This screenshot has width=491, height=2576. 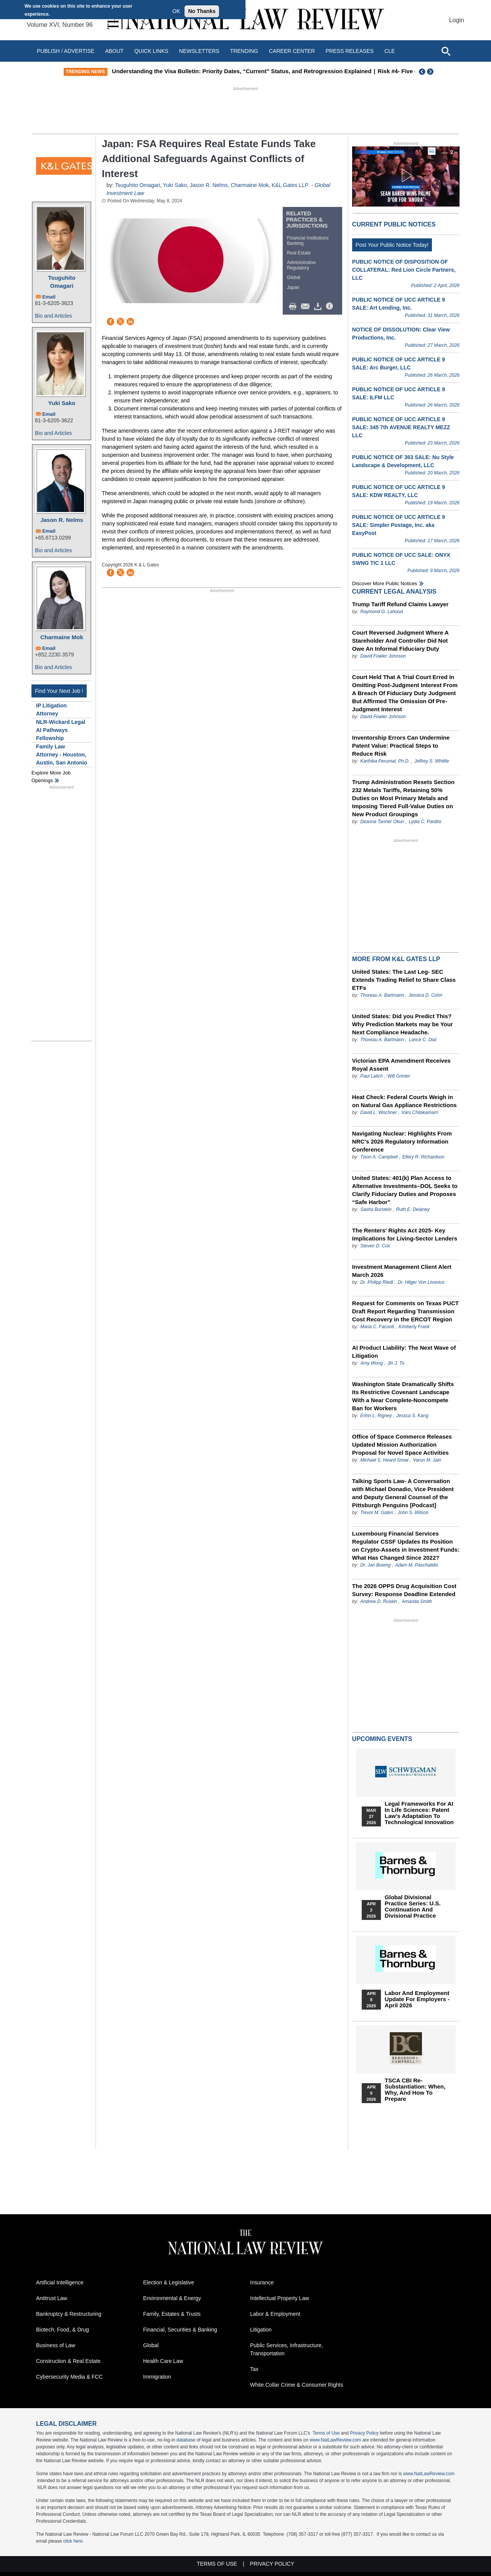 I want to click on www.NatLawReview.com, so click(x=335, y=2440).